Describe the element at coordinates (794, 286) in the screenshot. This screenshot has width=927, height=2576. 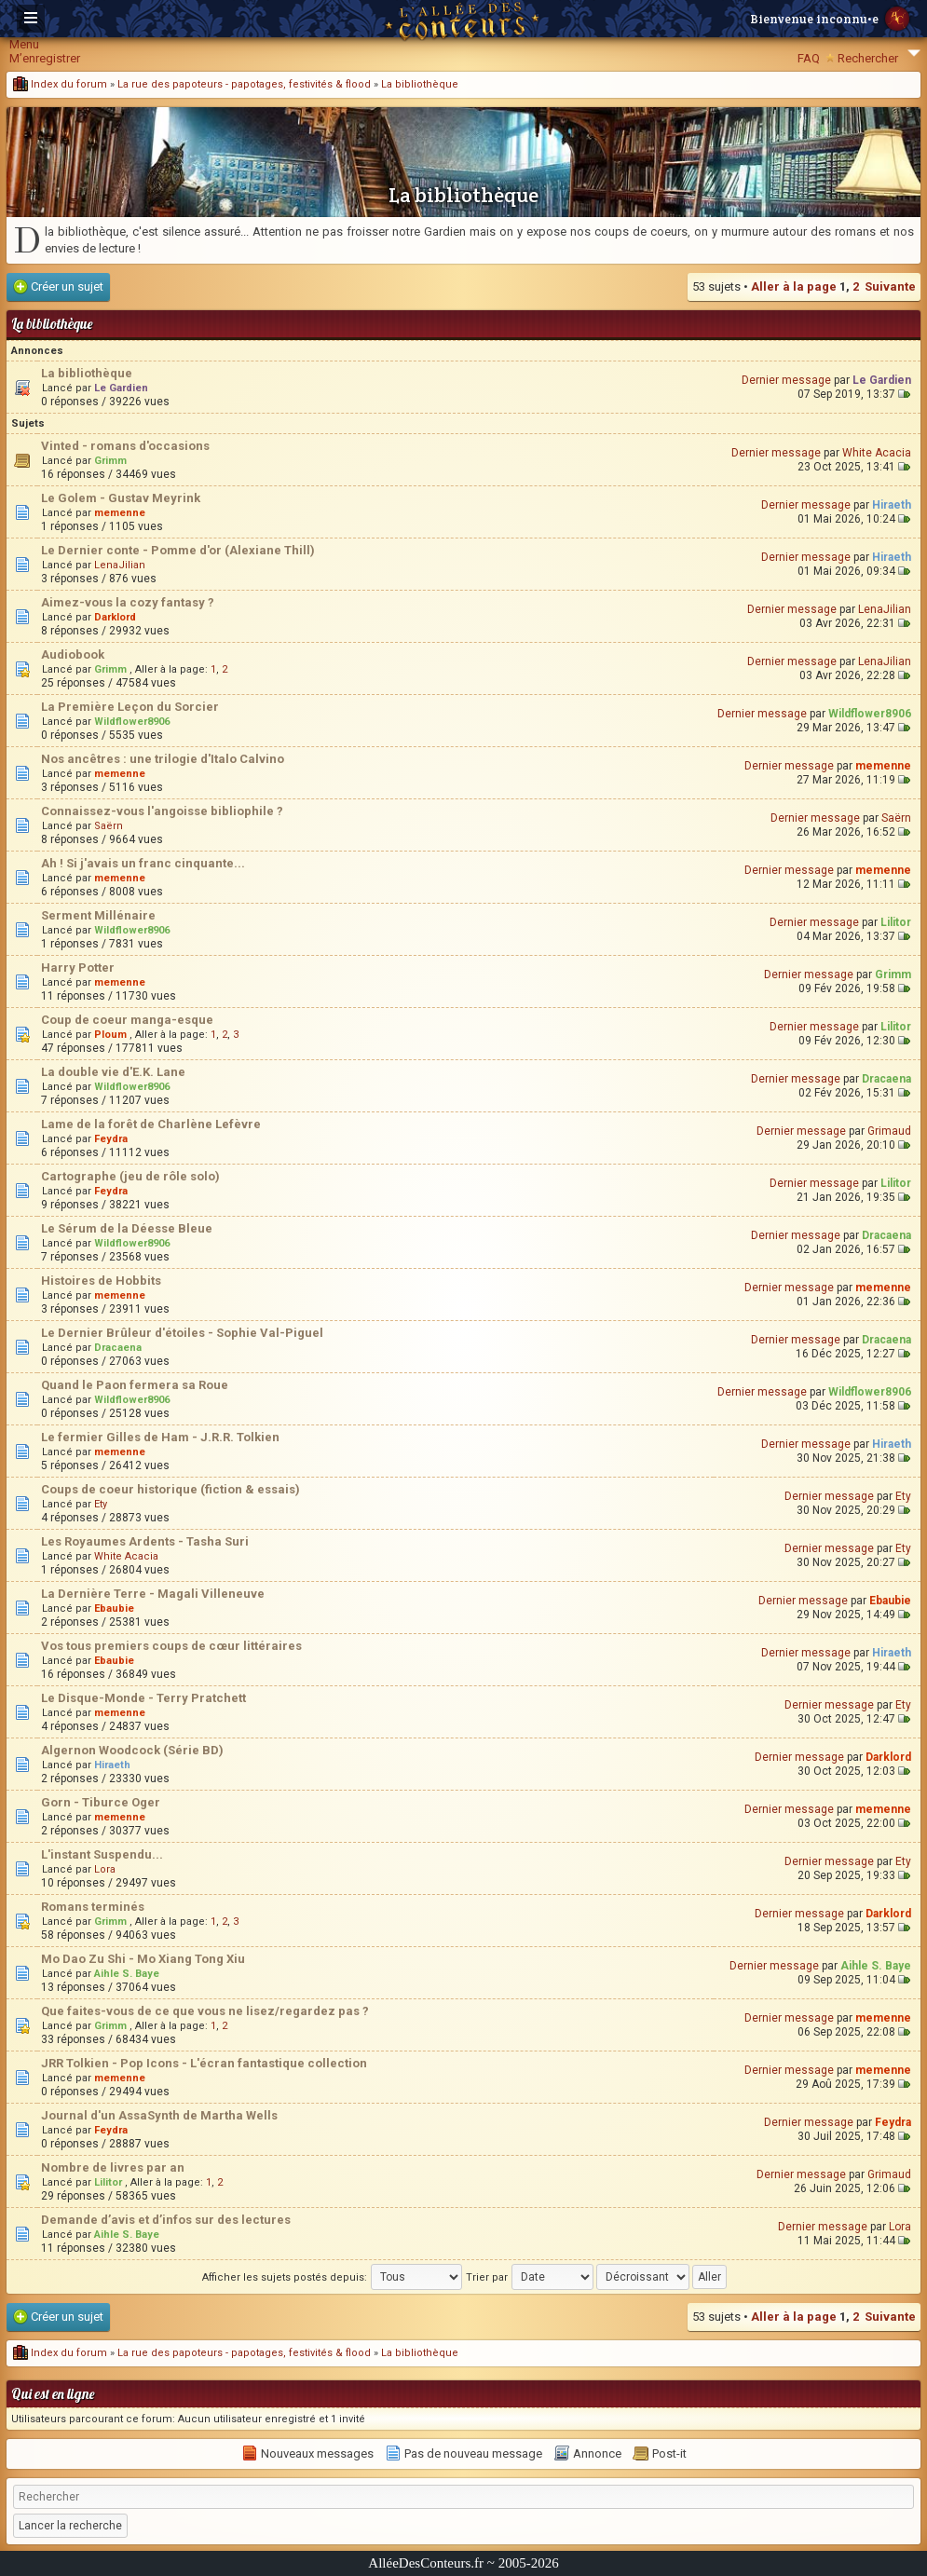
I see `Aller à la page` at that location.